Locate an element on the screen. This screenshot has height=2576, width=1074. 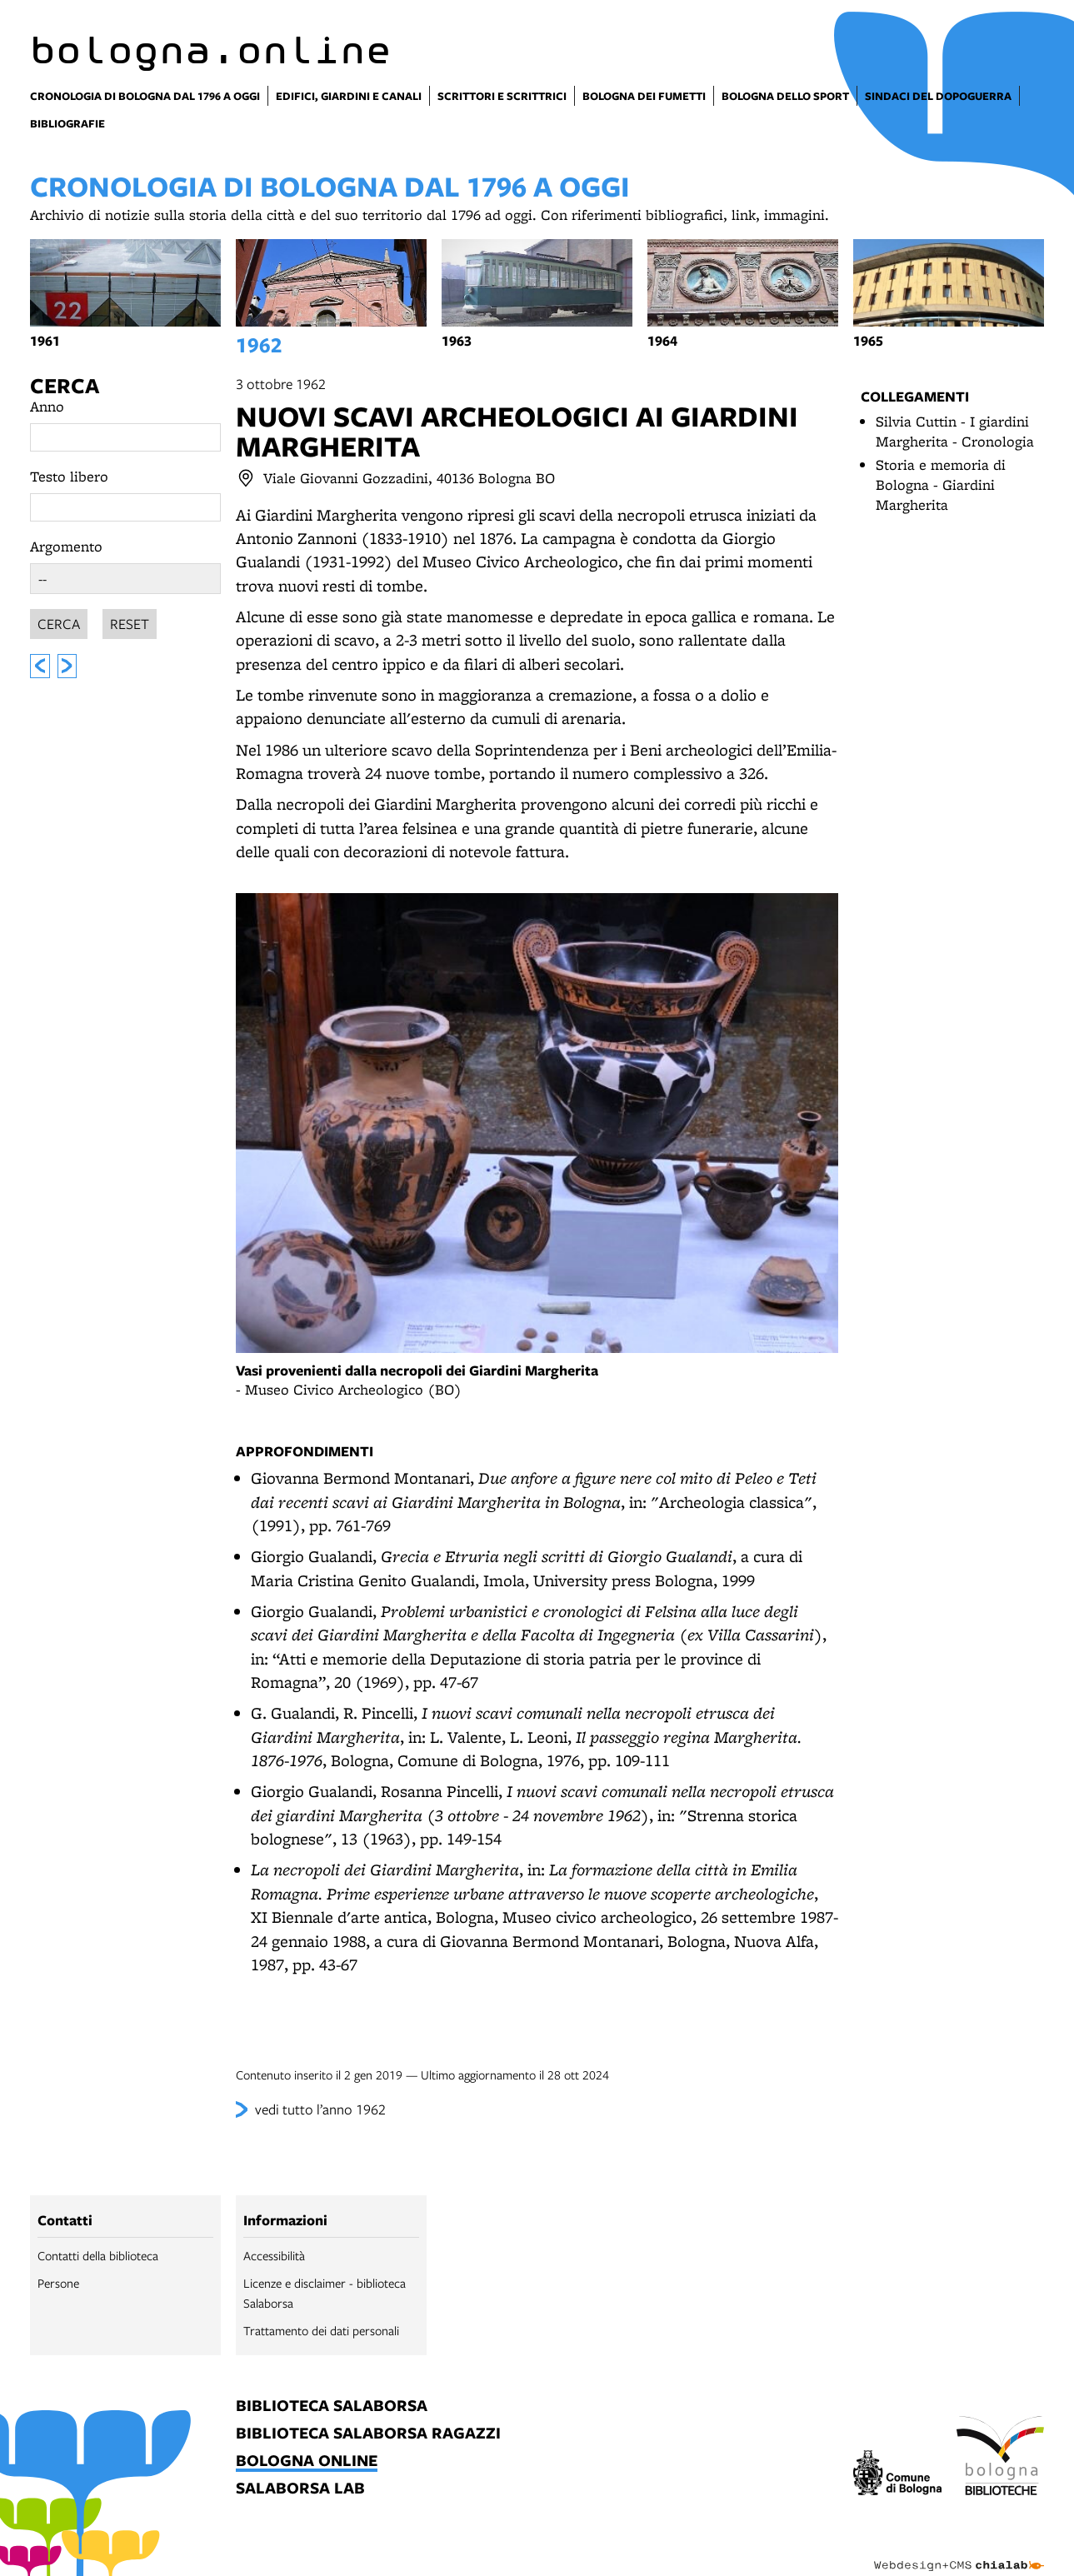
Trattamento dei dati personali is located at coordinates (321, 2330).